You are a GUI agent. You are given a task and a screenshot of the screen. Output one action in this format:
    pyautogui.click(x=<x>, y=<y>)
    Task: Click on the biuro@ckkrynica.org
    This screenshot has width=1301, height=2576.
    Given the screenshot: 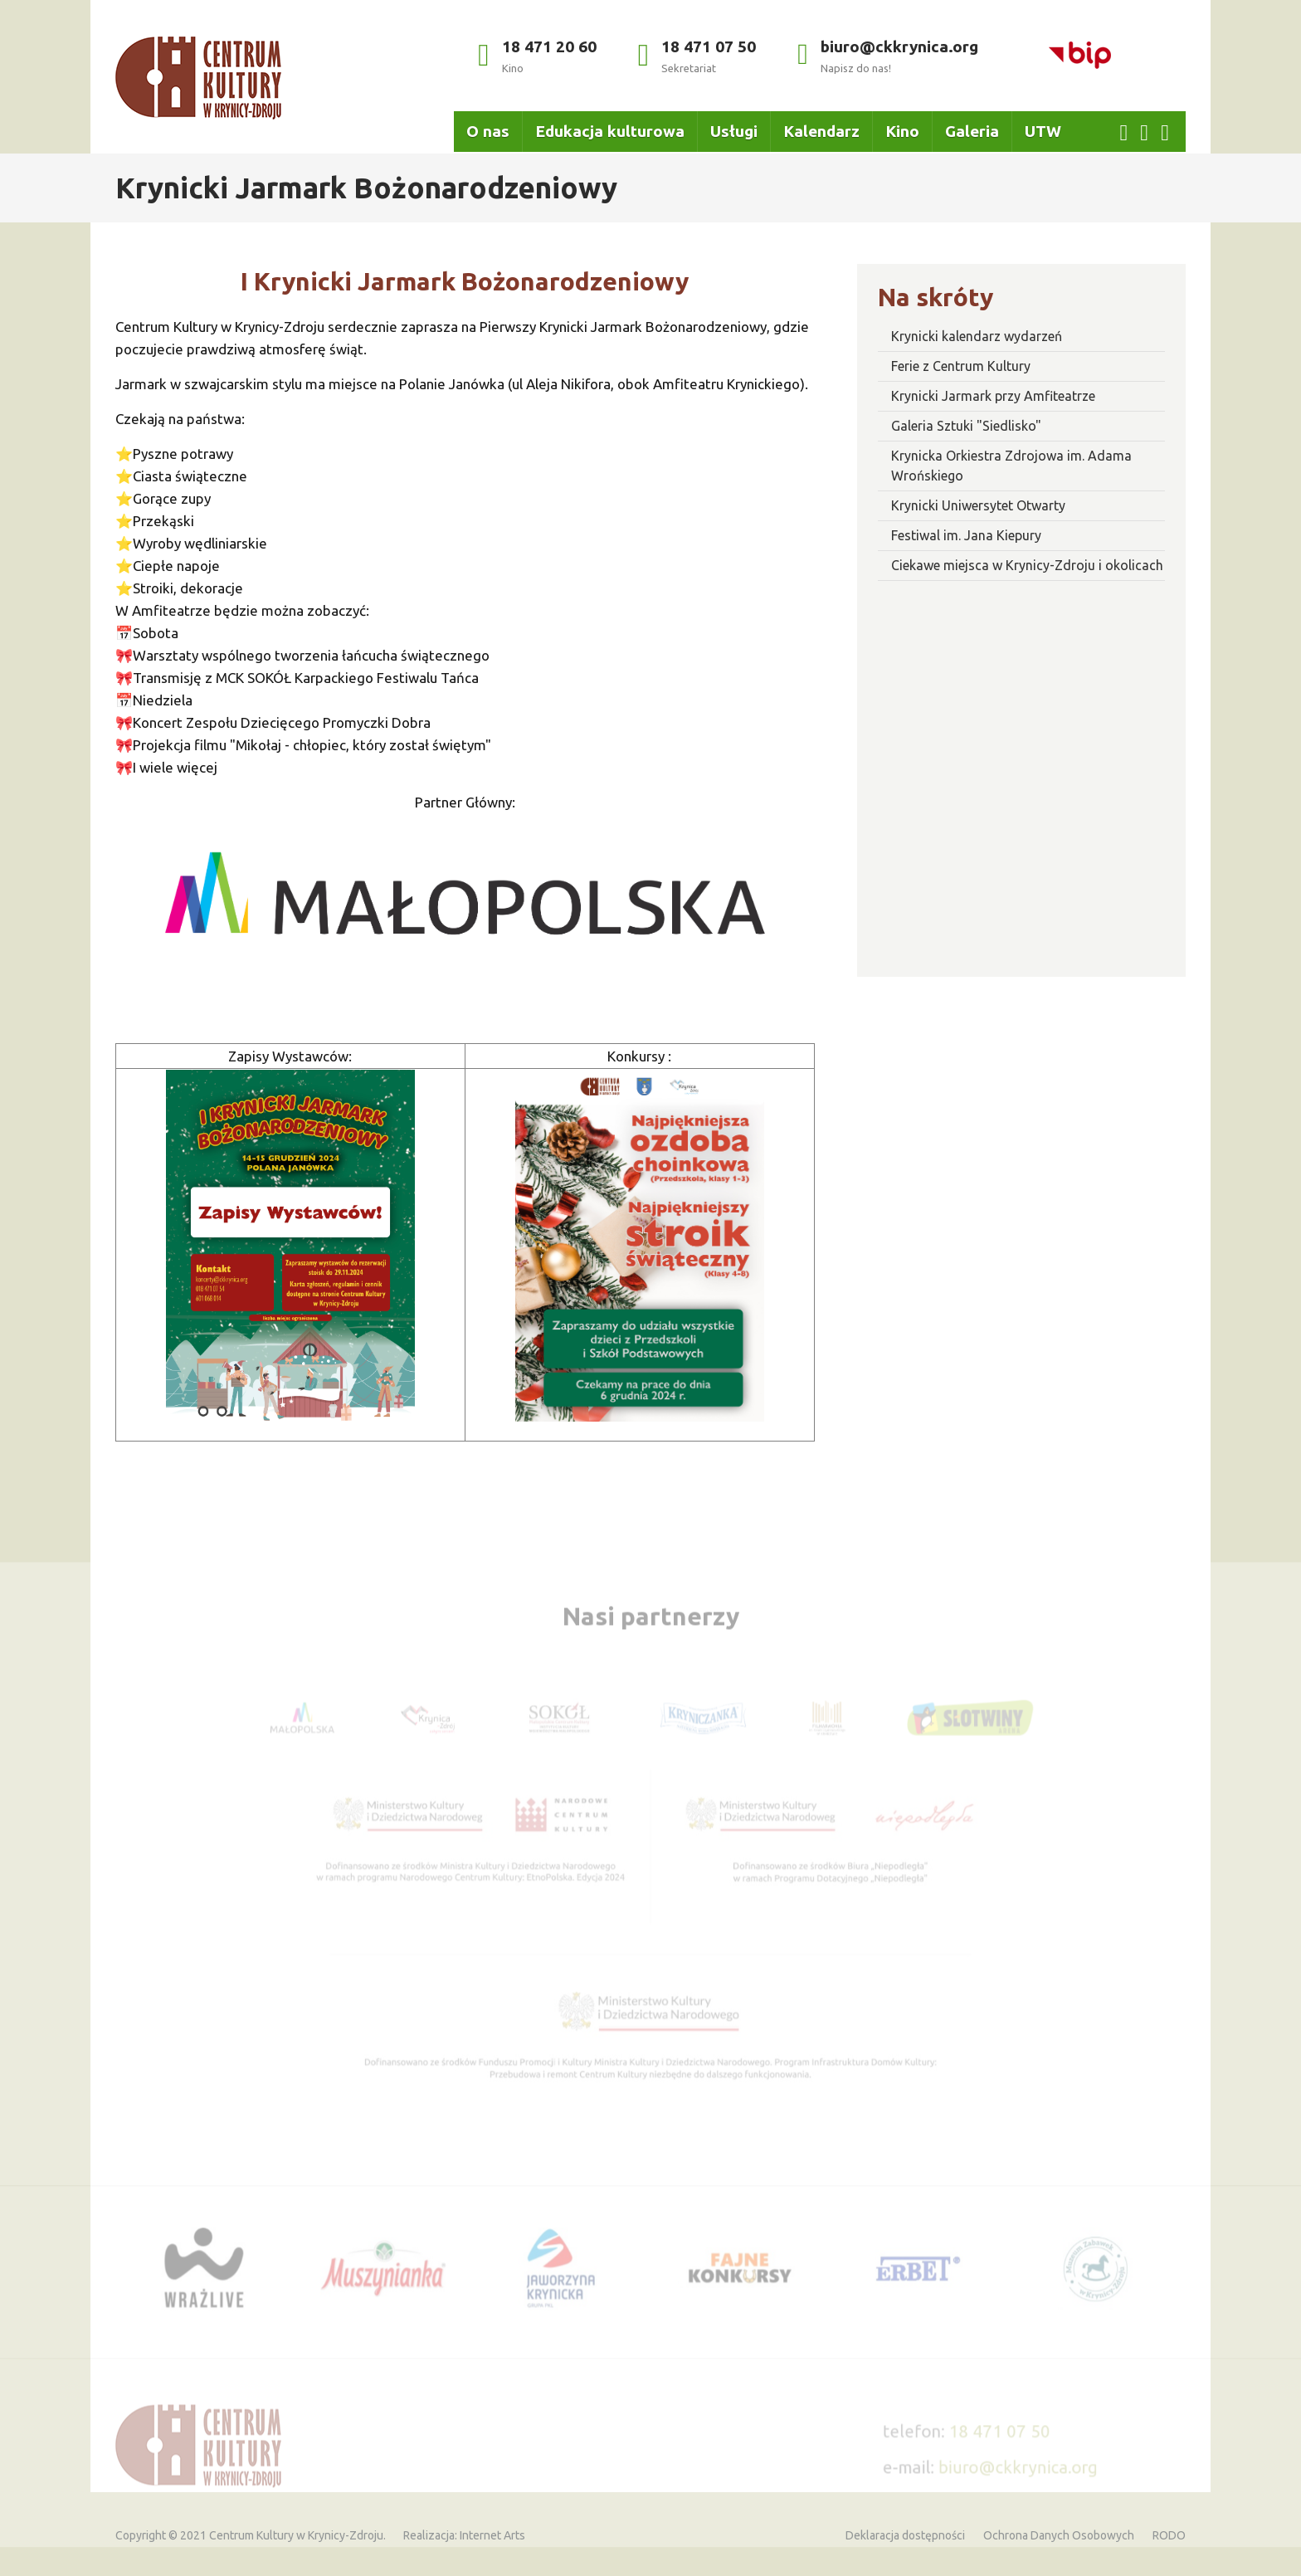 What is the action you would take?
    pyautogui.click(x=887, y=56)
    